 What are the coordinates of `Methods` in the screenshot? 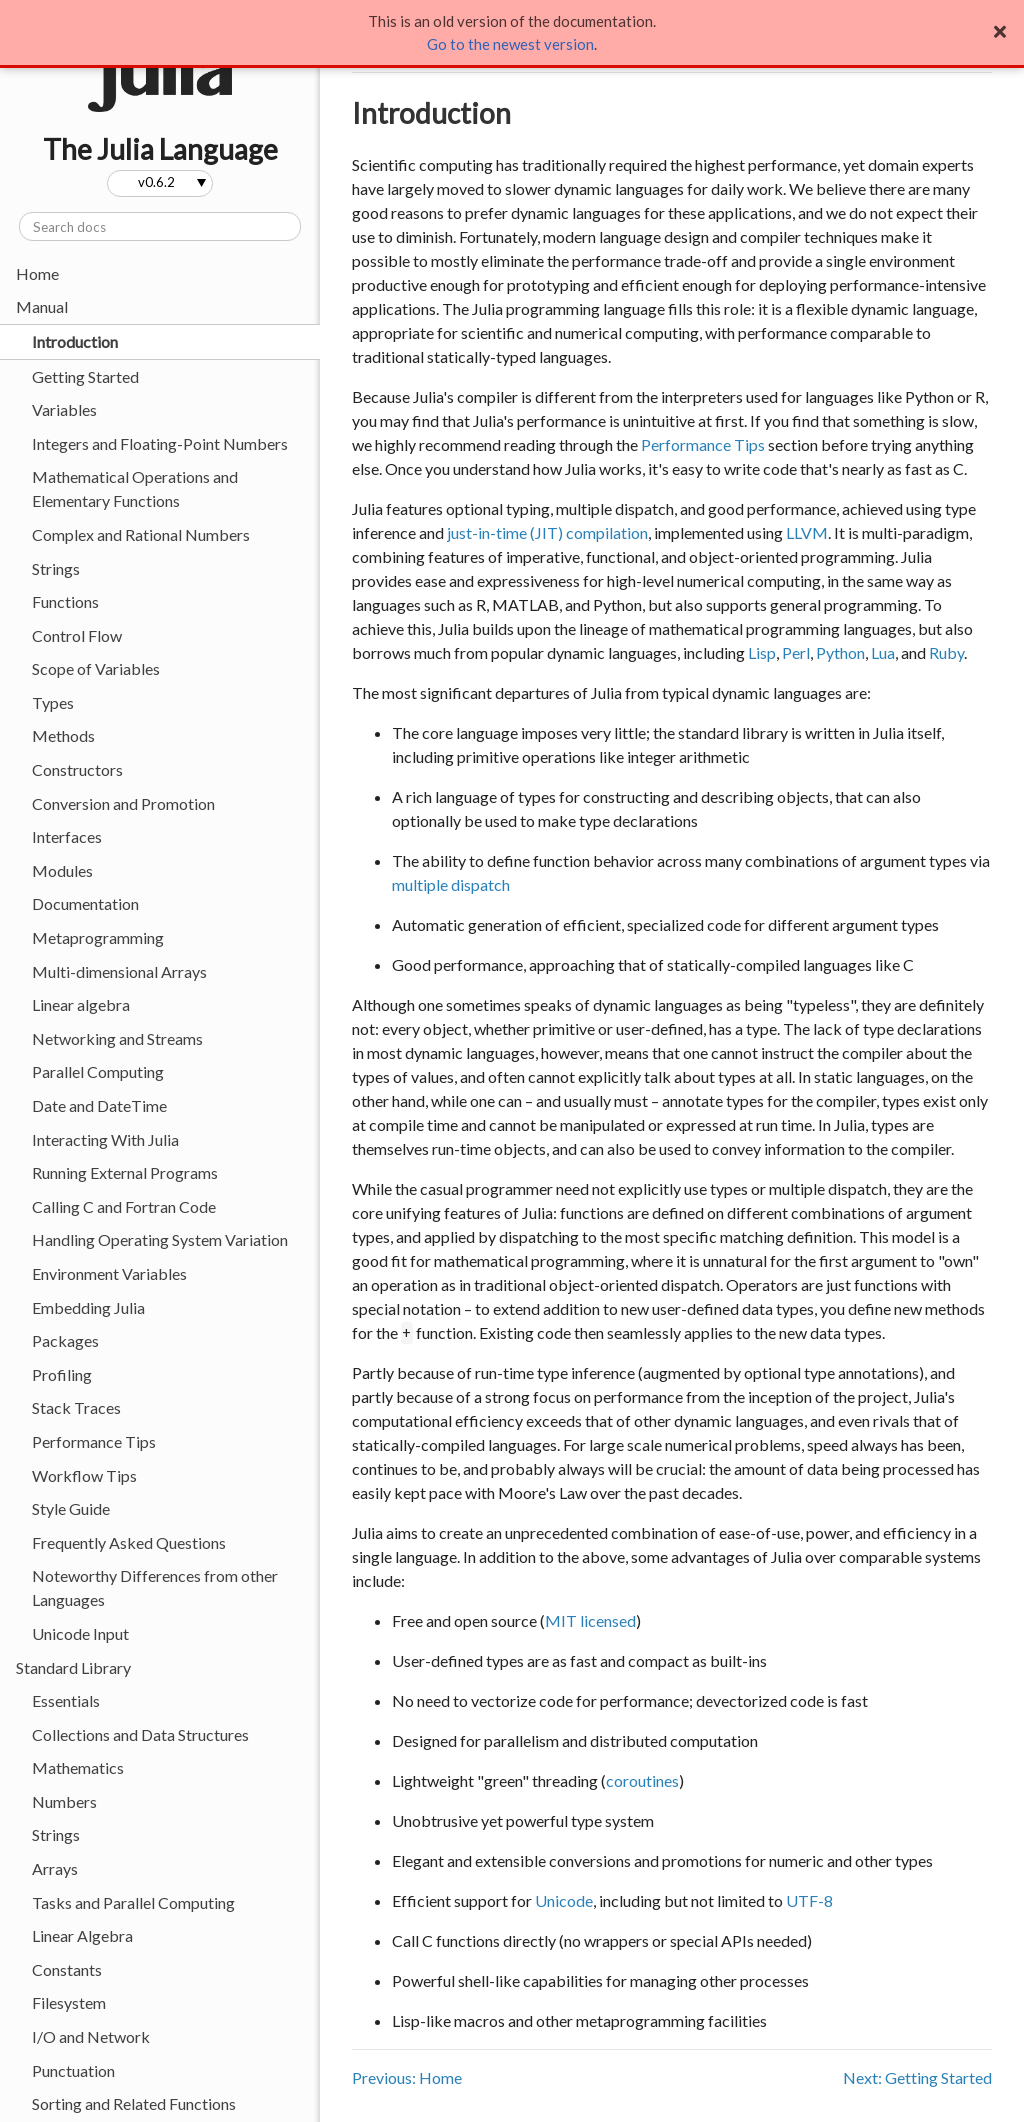 It's located at (63, 735).